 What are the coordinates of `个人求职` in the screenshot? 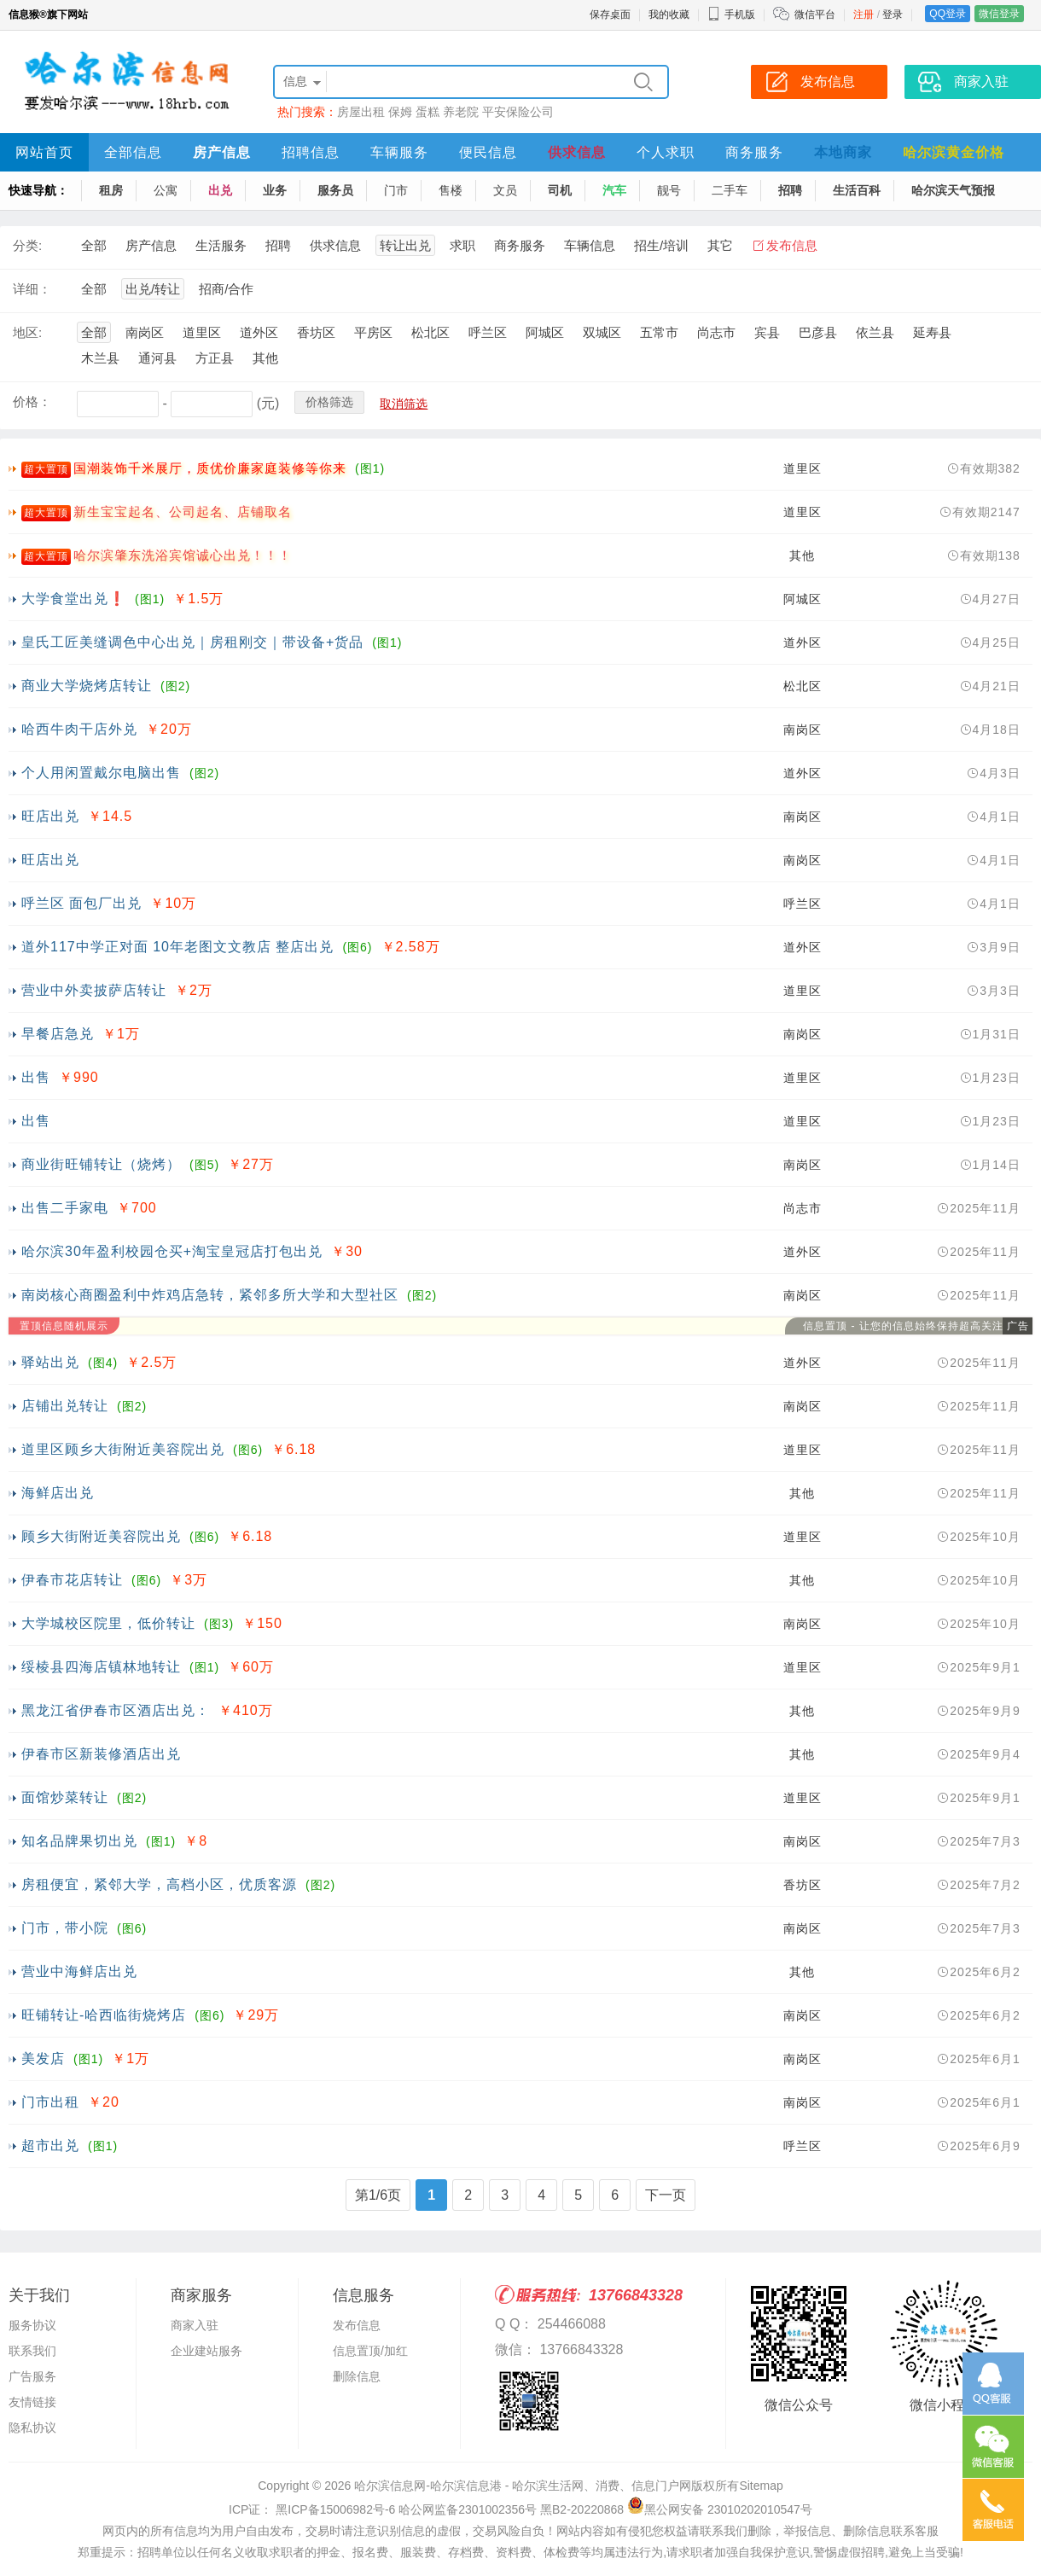 It's located at (666, 152).